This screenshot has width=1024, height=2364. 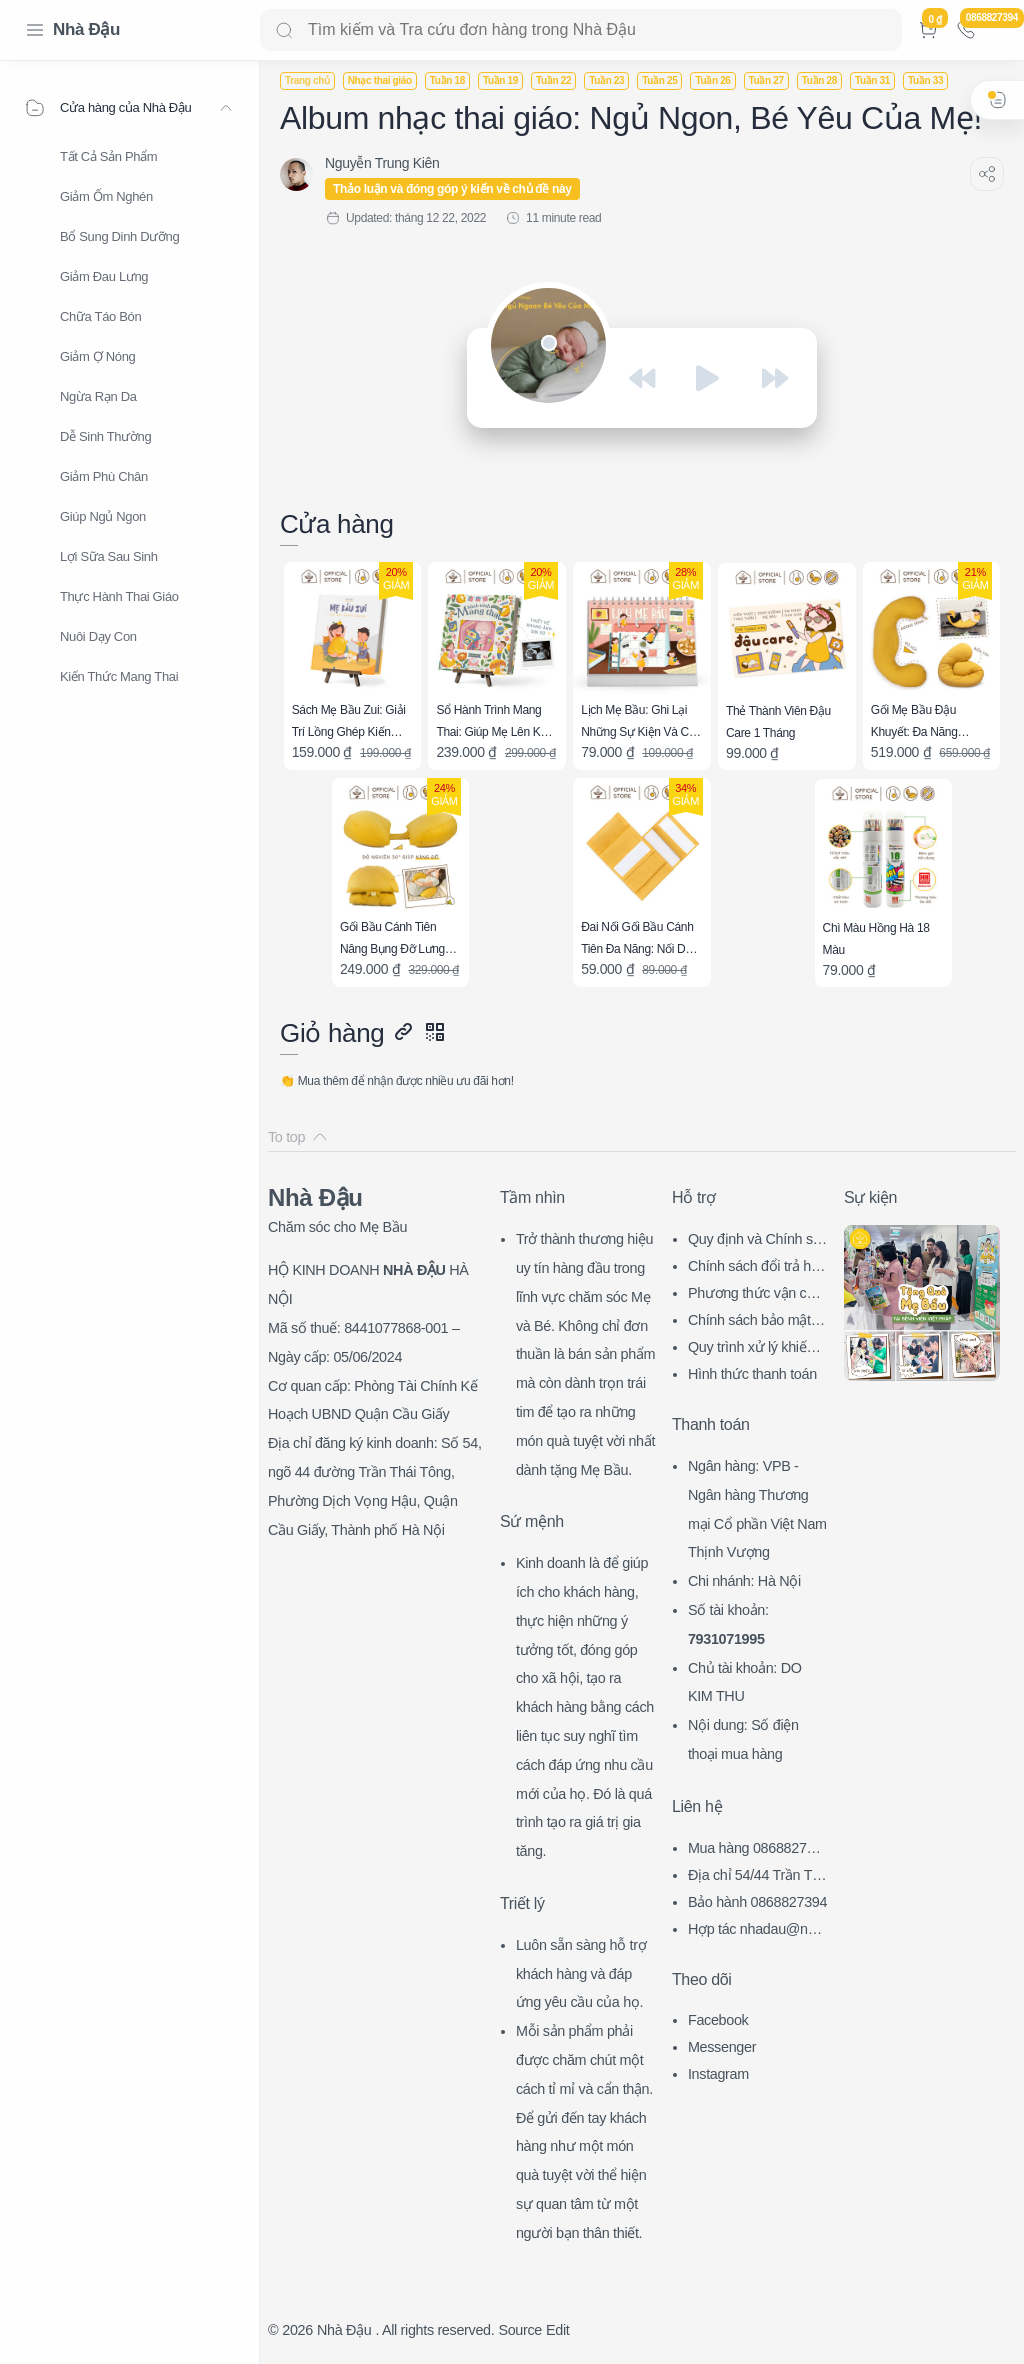 What do you see at coordinates (756, 1349) in the screenshot?
I see `Quy trình xử lý khiếu nại` at bounding box center [756, 1349].